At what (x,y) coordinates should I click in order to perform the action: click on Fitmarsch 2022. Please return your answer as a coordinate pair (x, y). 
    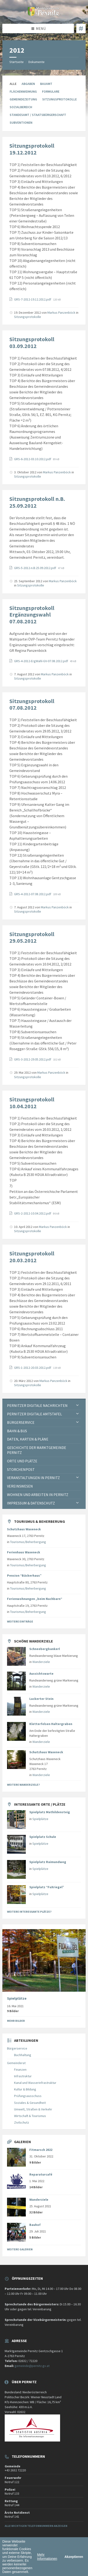
    Looking at the image, I should click on (40, 2150).